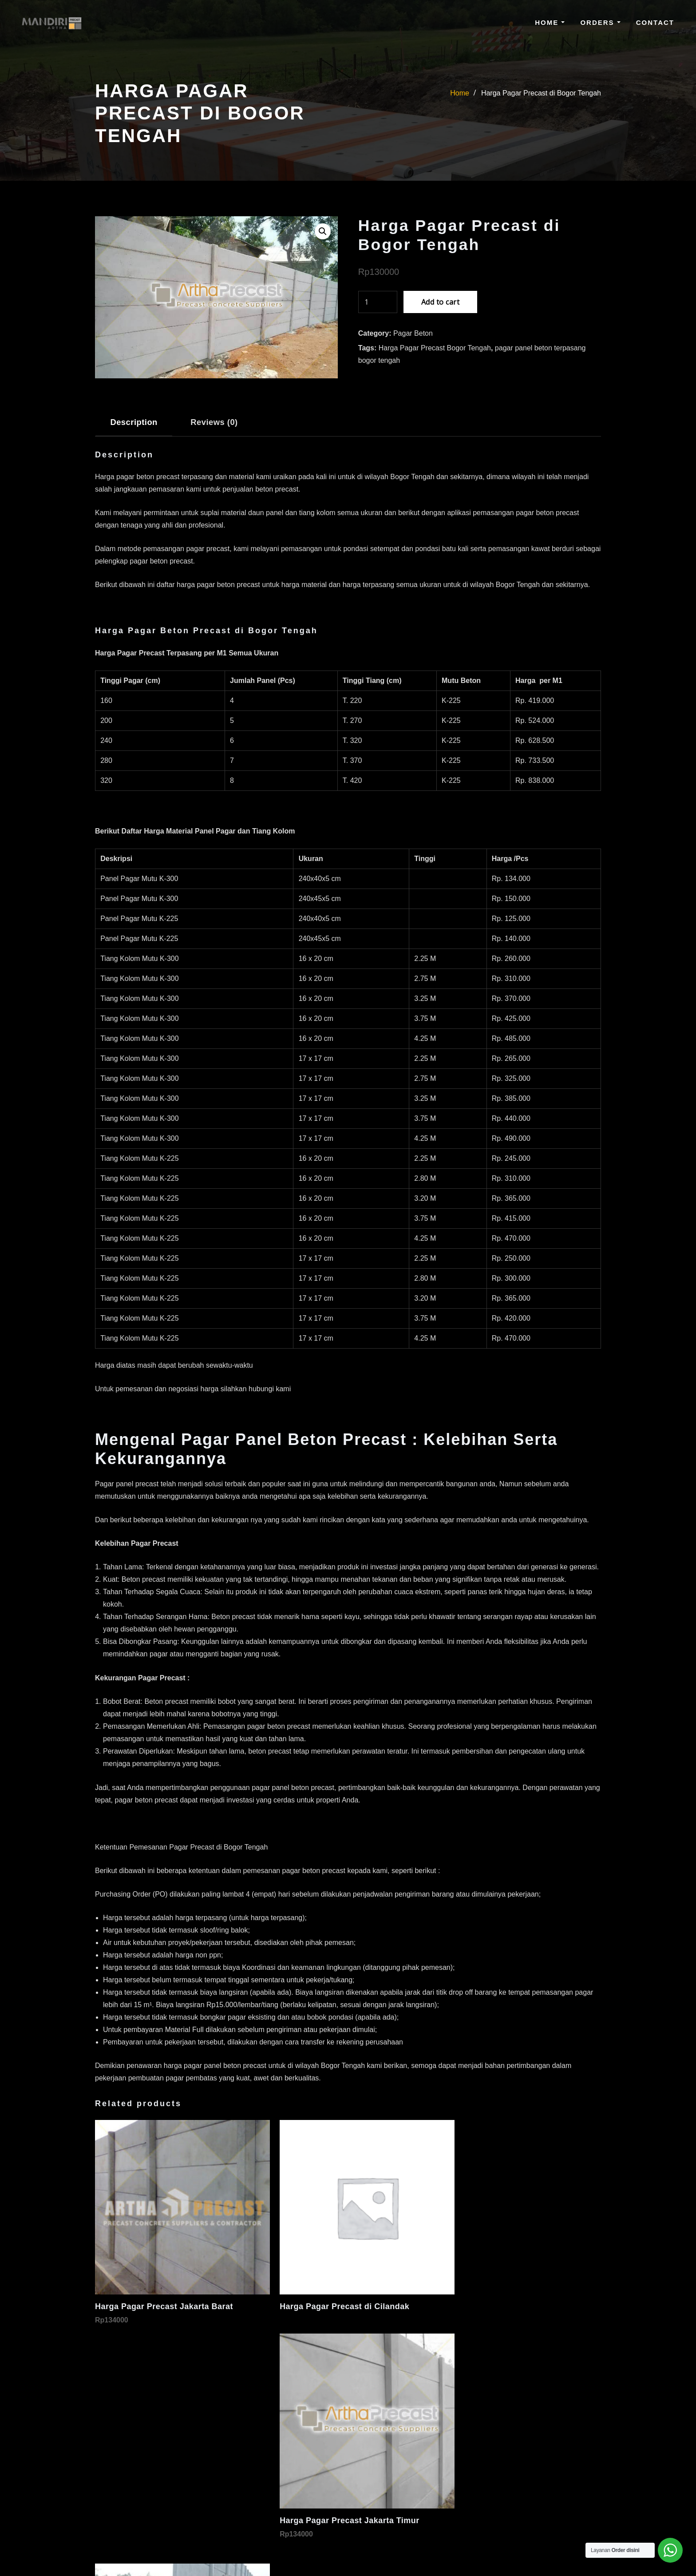  I want to click on Contact, so click(655, 22).